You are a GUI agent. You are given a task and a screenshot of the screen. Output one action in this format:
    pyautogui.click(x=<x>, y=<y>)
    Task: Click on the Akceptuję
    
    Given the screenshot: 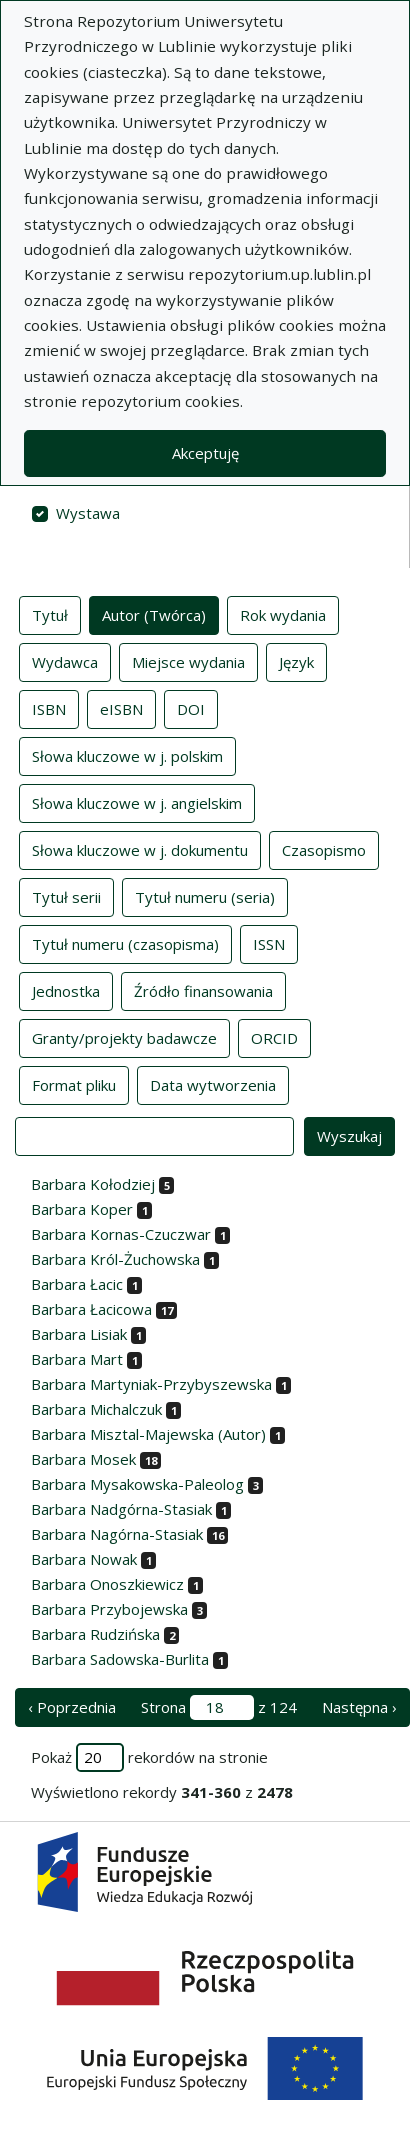 What is the action you would take?
    pyautogui.click(x=205, y=453)
    